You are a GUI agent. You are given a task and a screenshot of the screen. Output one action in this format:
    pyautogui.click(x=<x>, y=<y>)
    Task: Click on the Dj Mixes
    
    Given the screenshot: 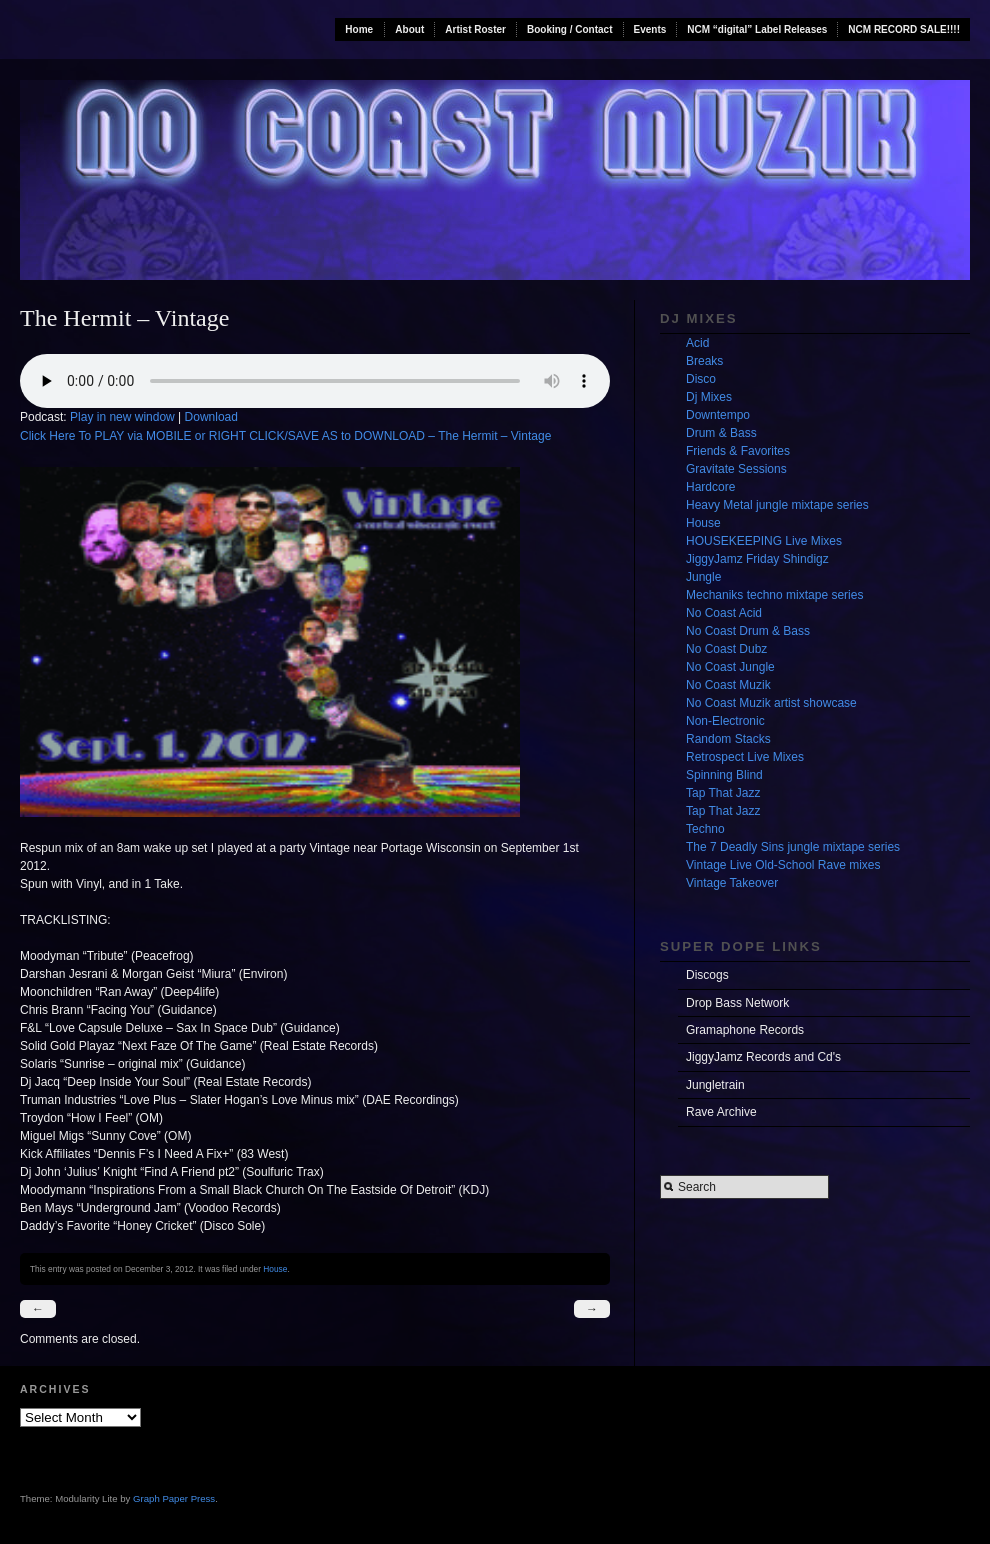 What is the action you would take?
    pyautogui.click(x=709, y=397)
    